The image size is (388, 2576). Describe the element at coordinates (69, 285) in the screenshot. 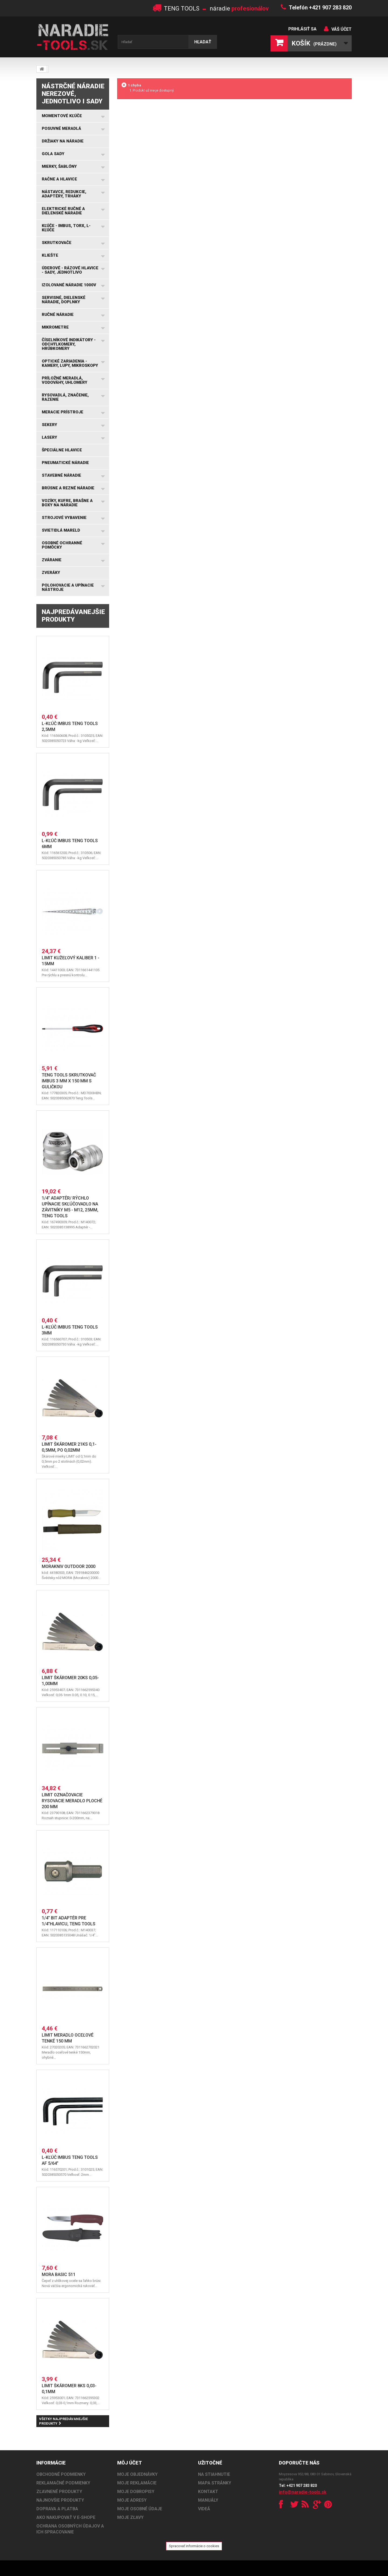

I see `Izolované náradie 1000V` at that location.